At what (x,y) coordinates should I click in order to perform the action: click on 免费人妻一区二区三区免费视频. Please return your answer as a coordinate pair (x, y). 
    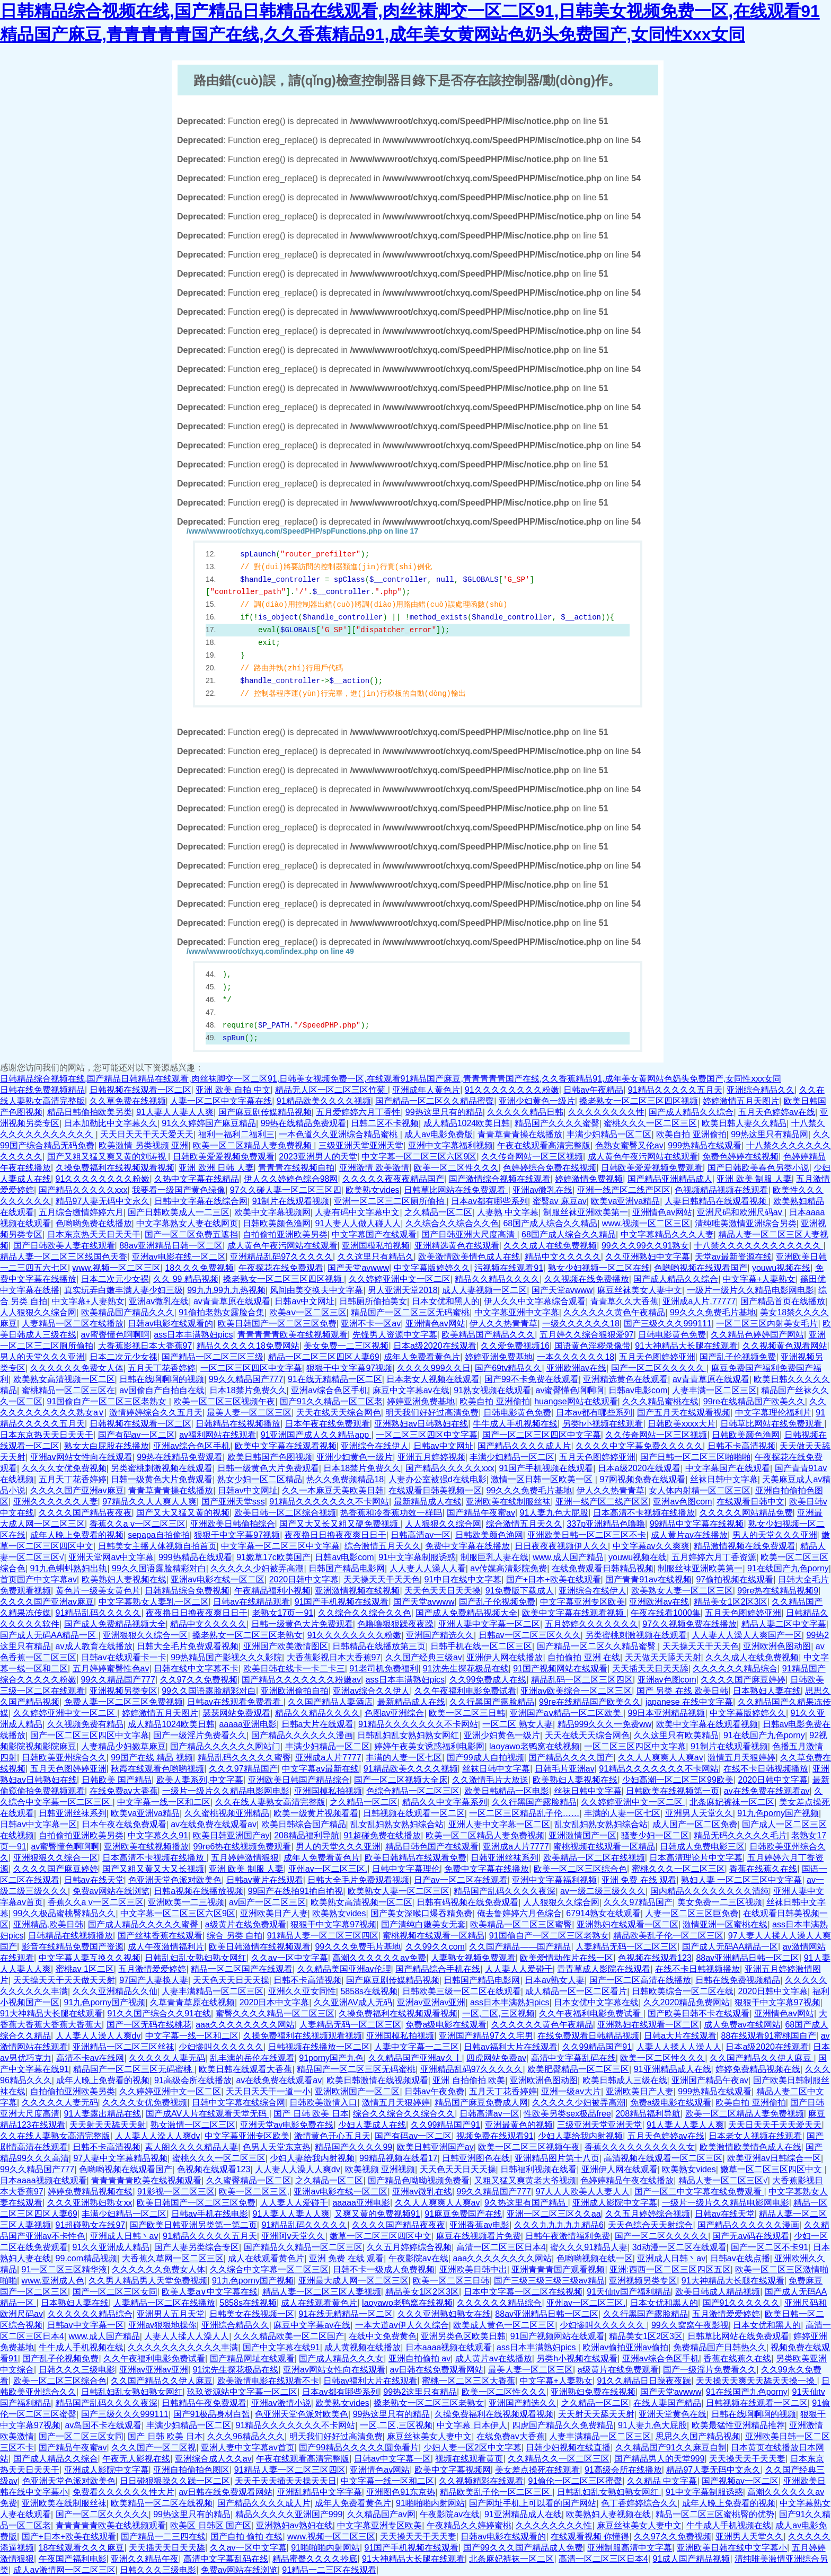
    Looking at the image, I should click on (123, 1701).